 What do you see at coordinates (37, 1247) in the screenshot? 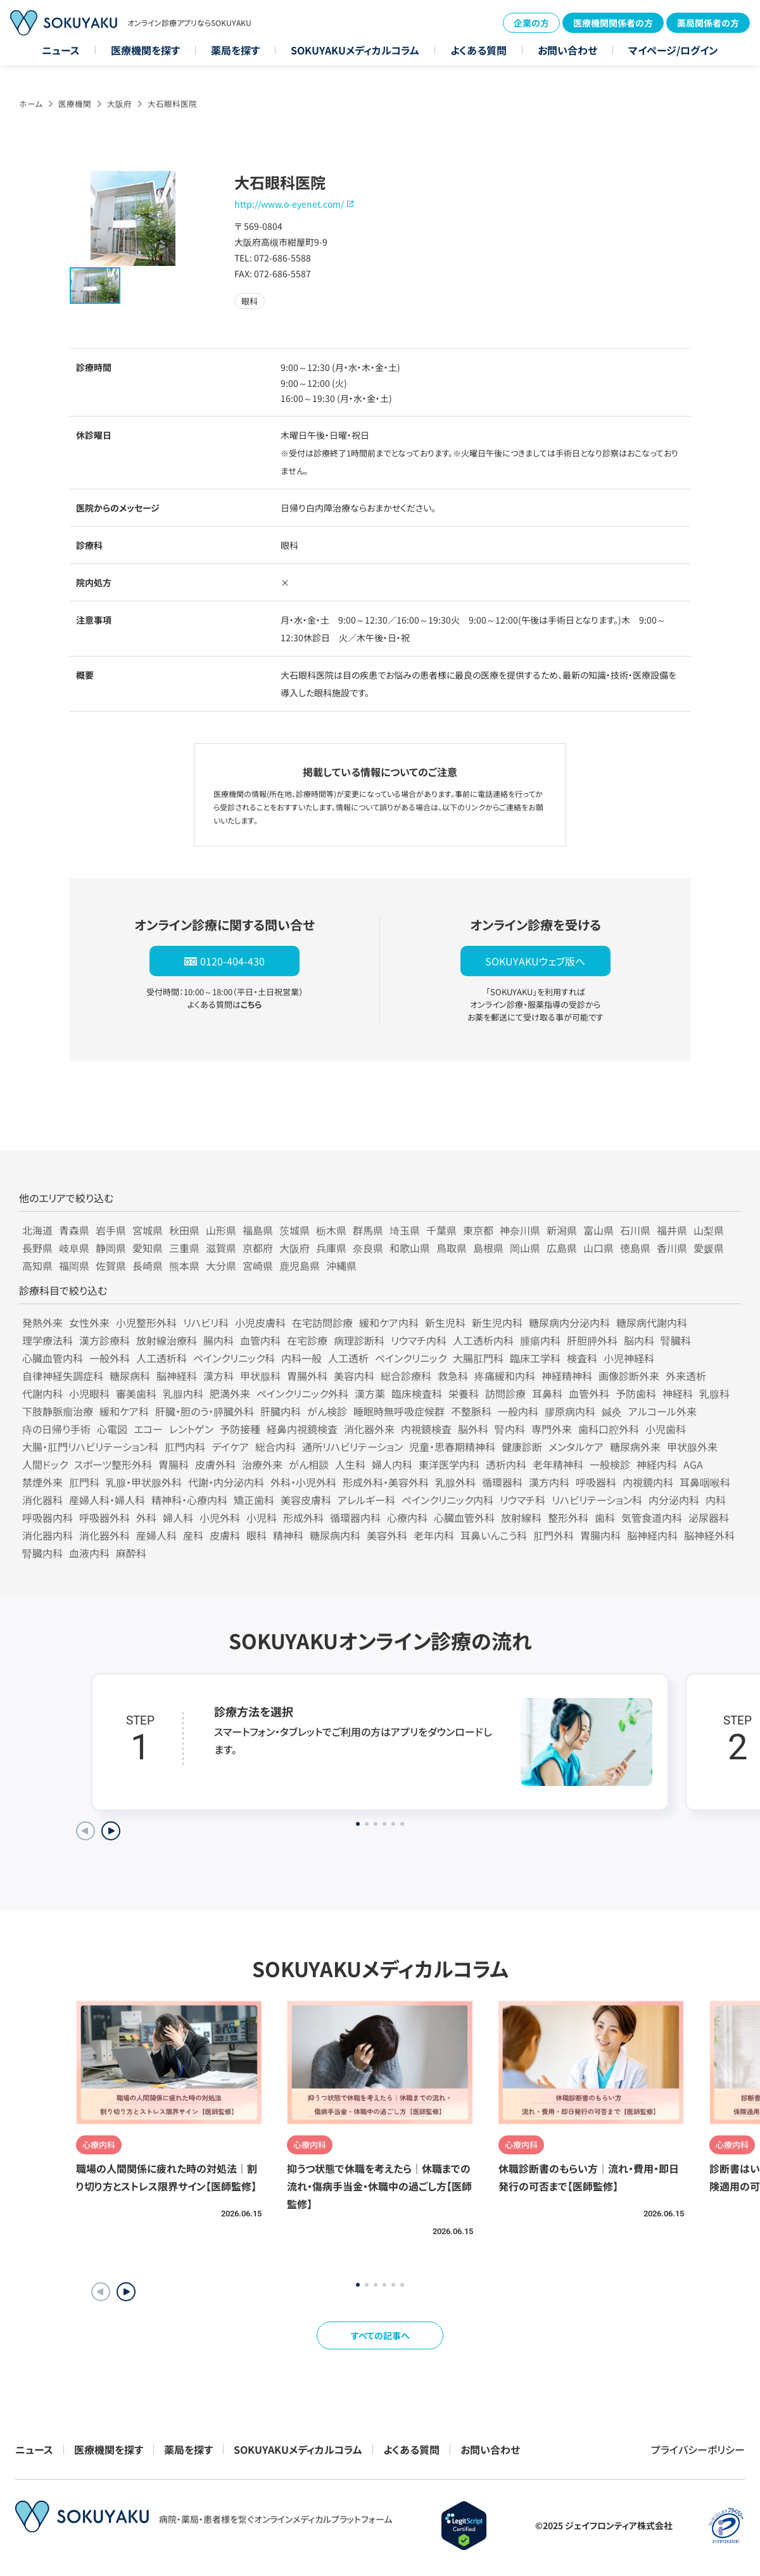
I see `長野県` at bounding box center [37, 1247].